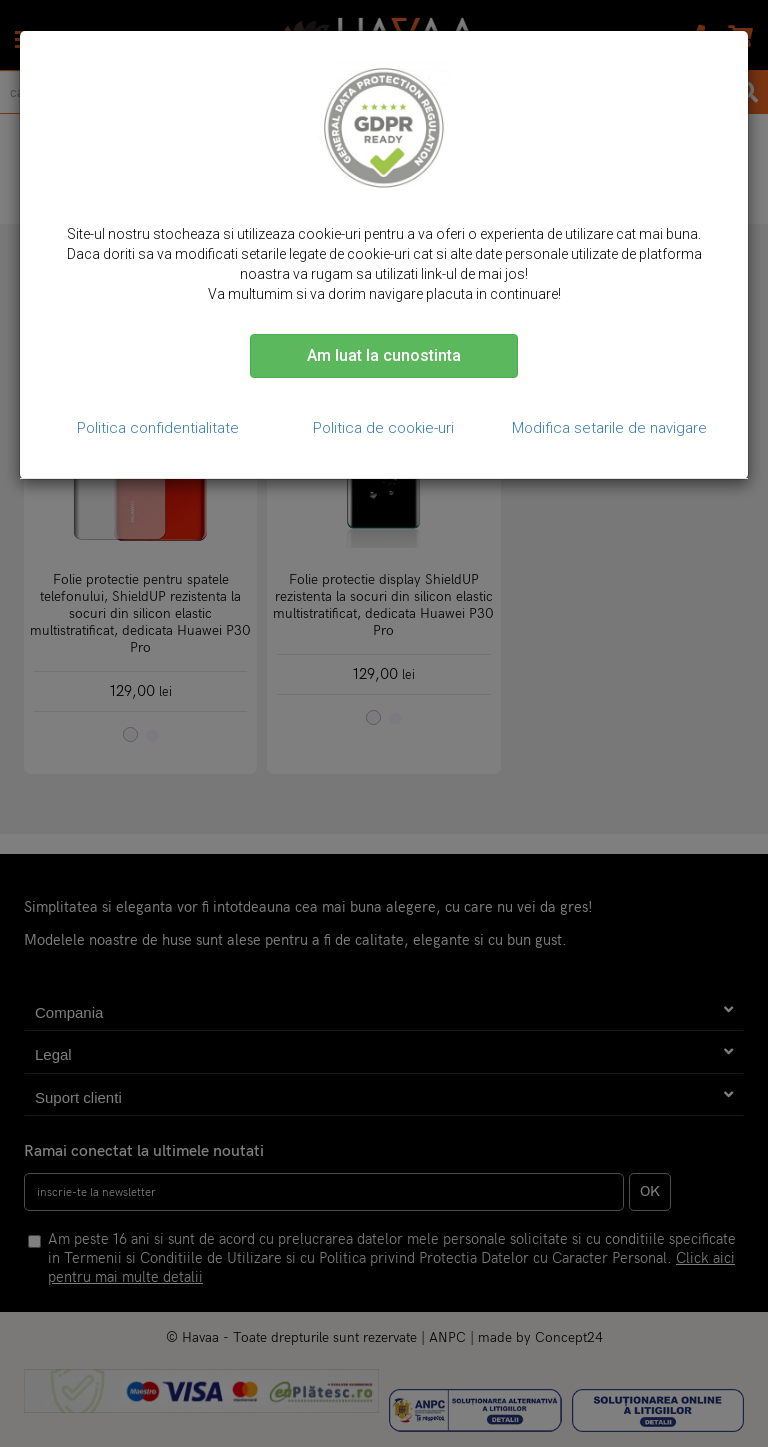 The image size is (768, 1447). I want to click on Politica de cookie-uri, so click(383, 428).